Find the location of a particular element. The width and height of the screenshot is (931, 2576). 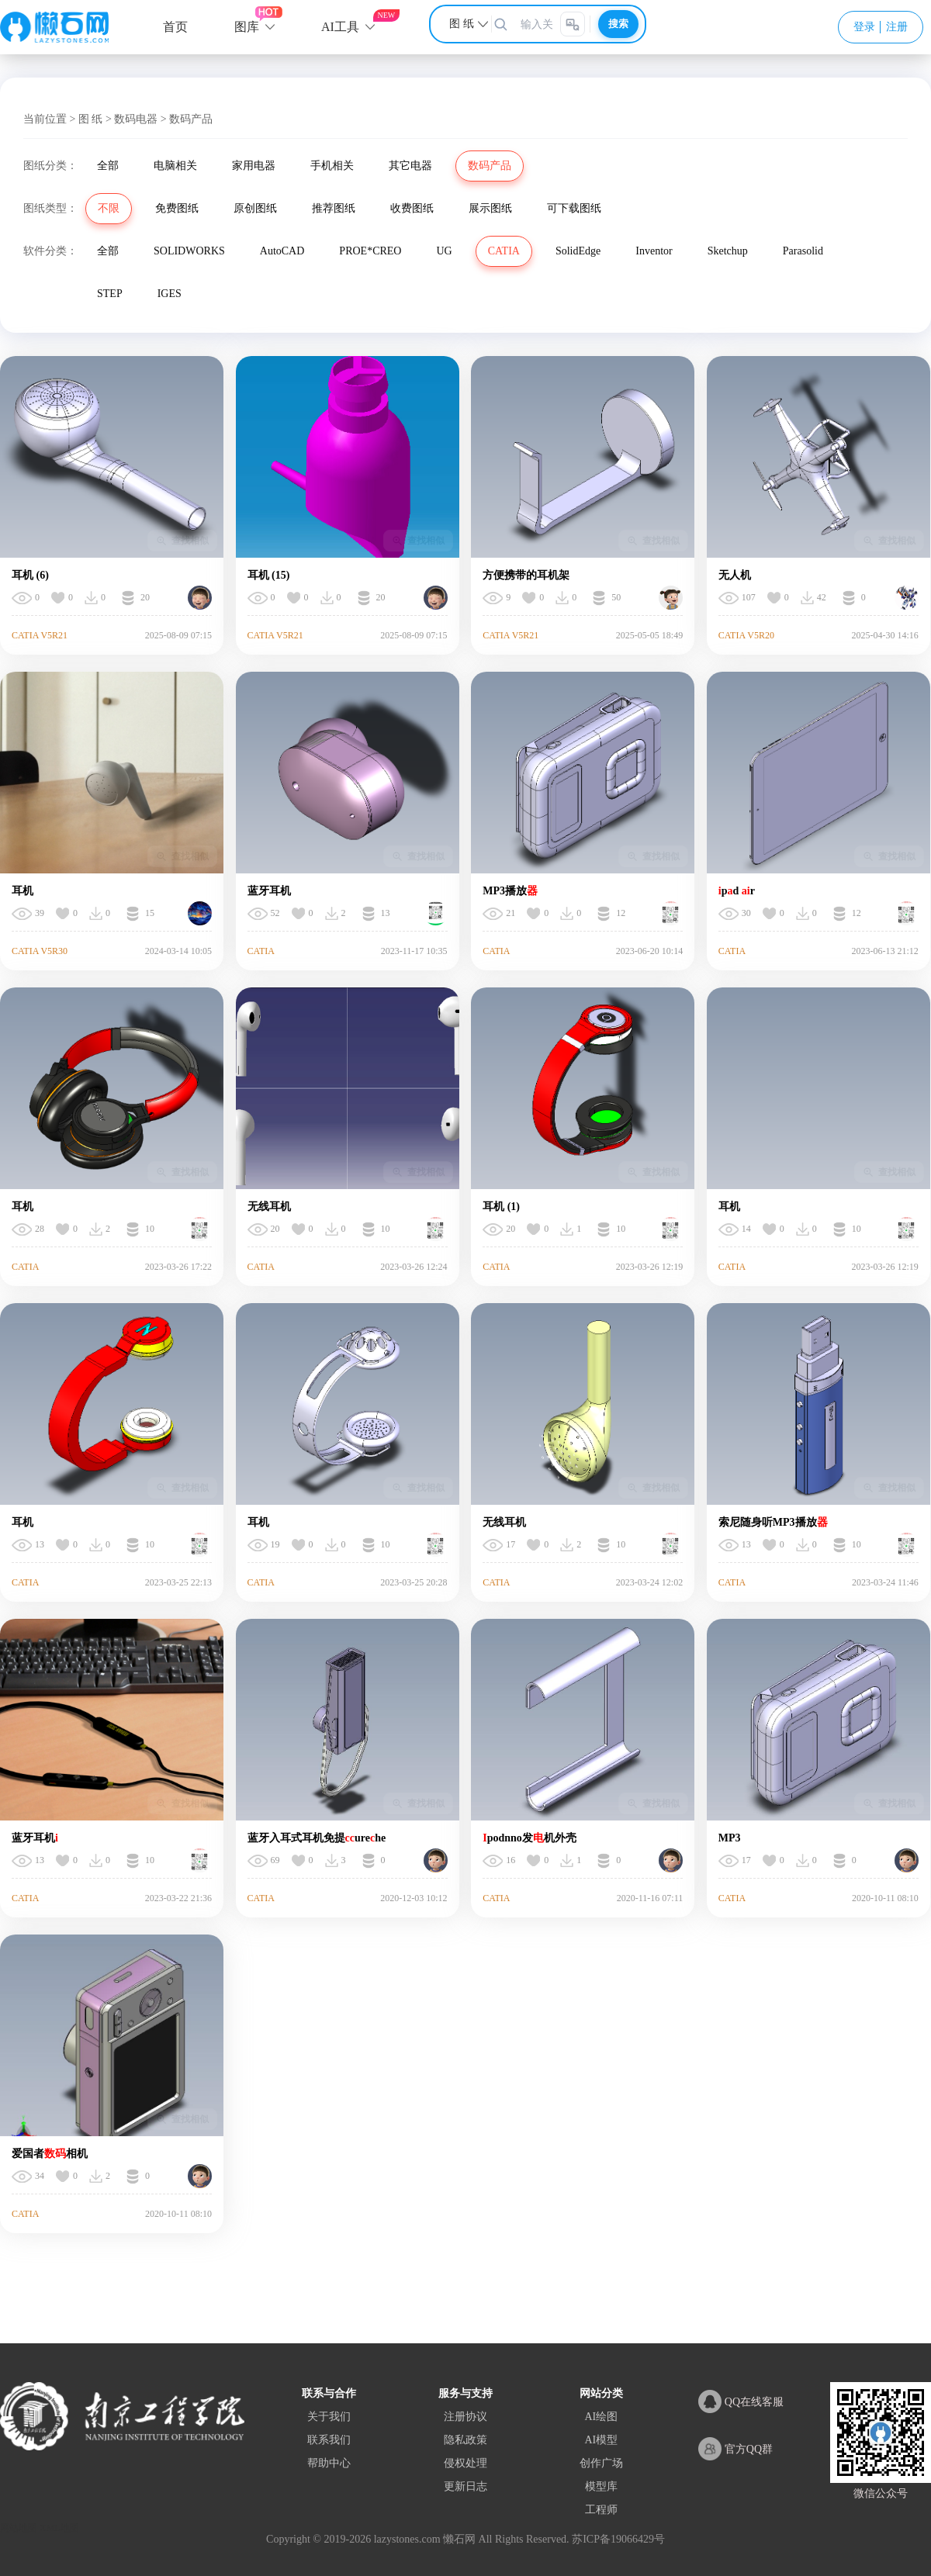

[图片搜索] is located at coordinates (572, 24).